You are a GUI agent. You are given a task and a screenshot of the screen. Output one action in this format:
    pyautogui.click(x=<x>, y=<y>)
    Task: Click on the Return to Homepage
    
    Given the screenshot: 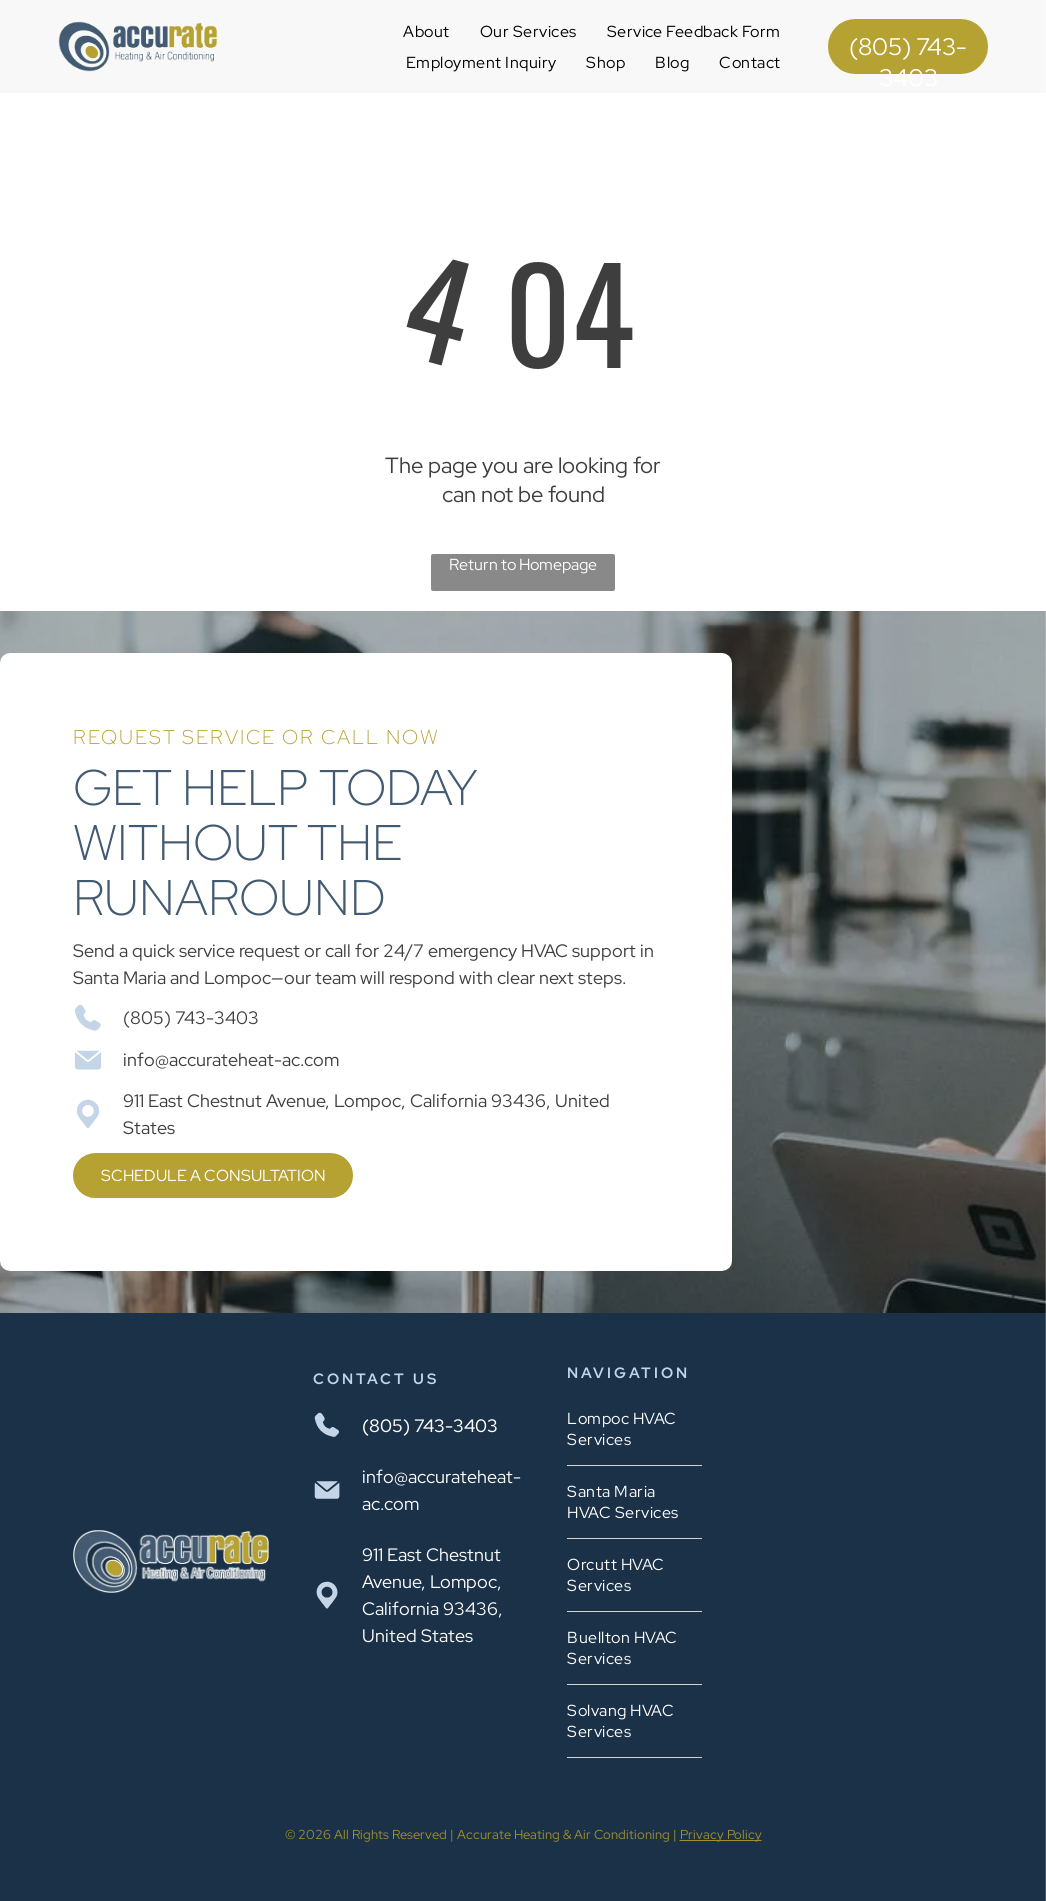 What is the action you would take?
    pyautogui.click(x=523, y=564)
    